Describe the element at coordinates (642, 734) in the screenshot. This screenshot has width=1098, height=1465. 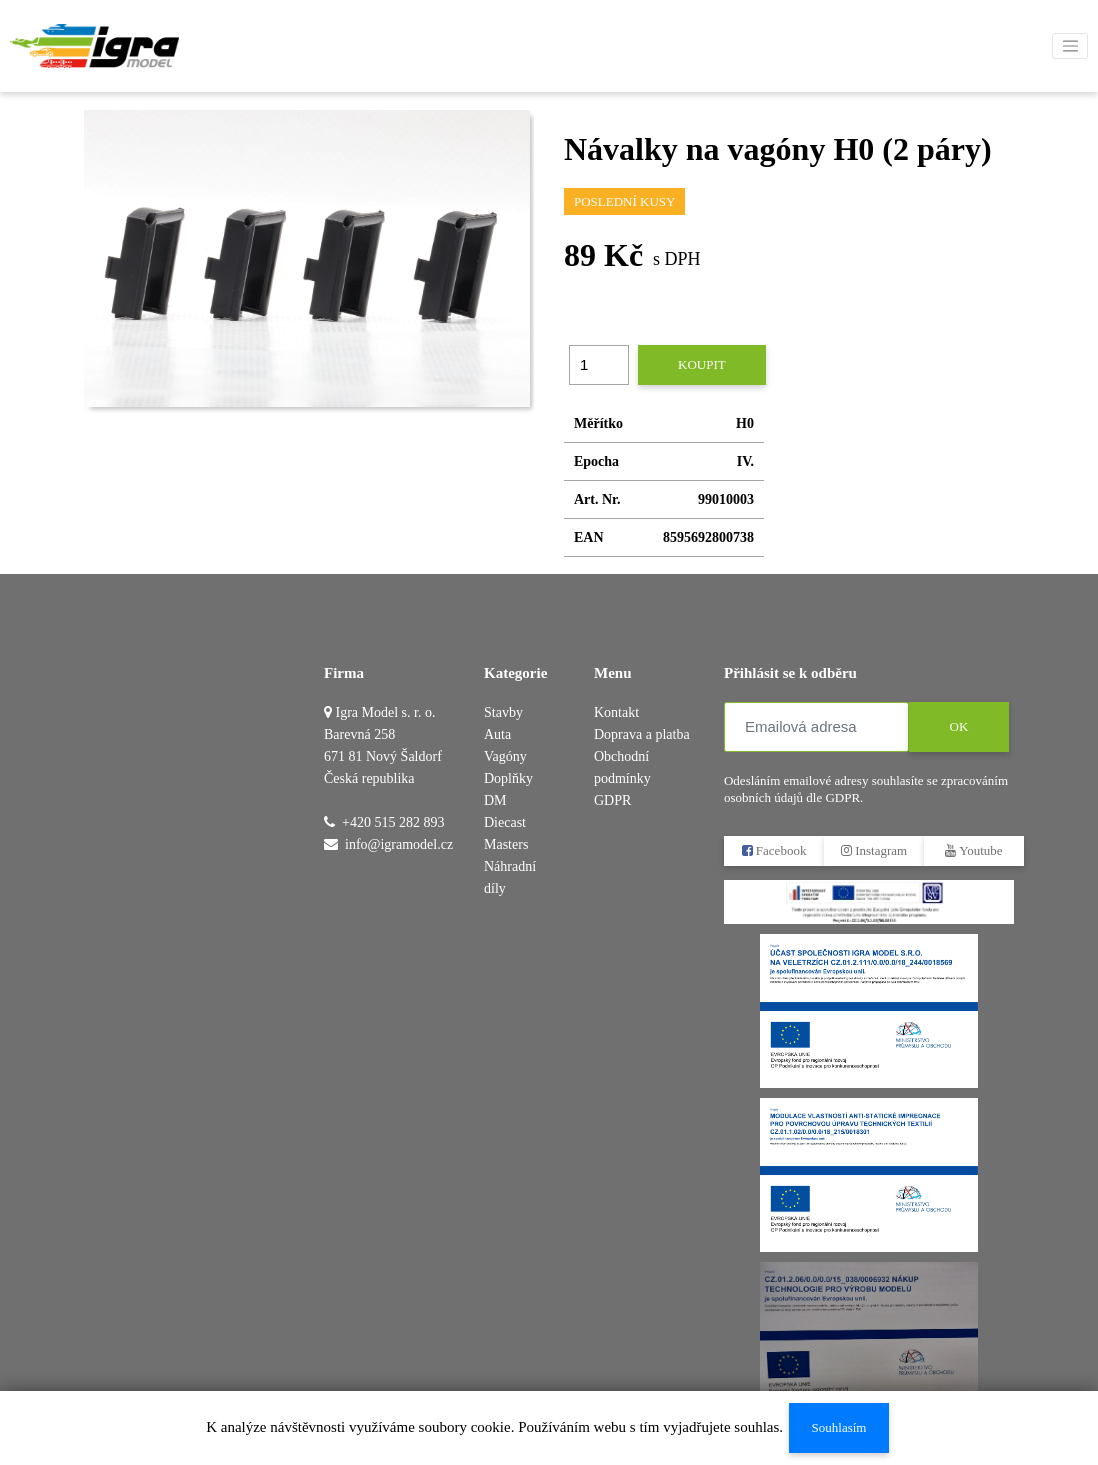
I see `Doprava a platba` at that location.